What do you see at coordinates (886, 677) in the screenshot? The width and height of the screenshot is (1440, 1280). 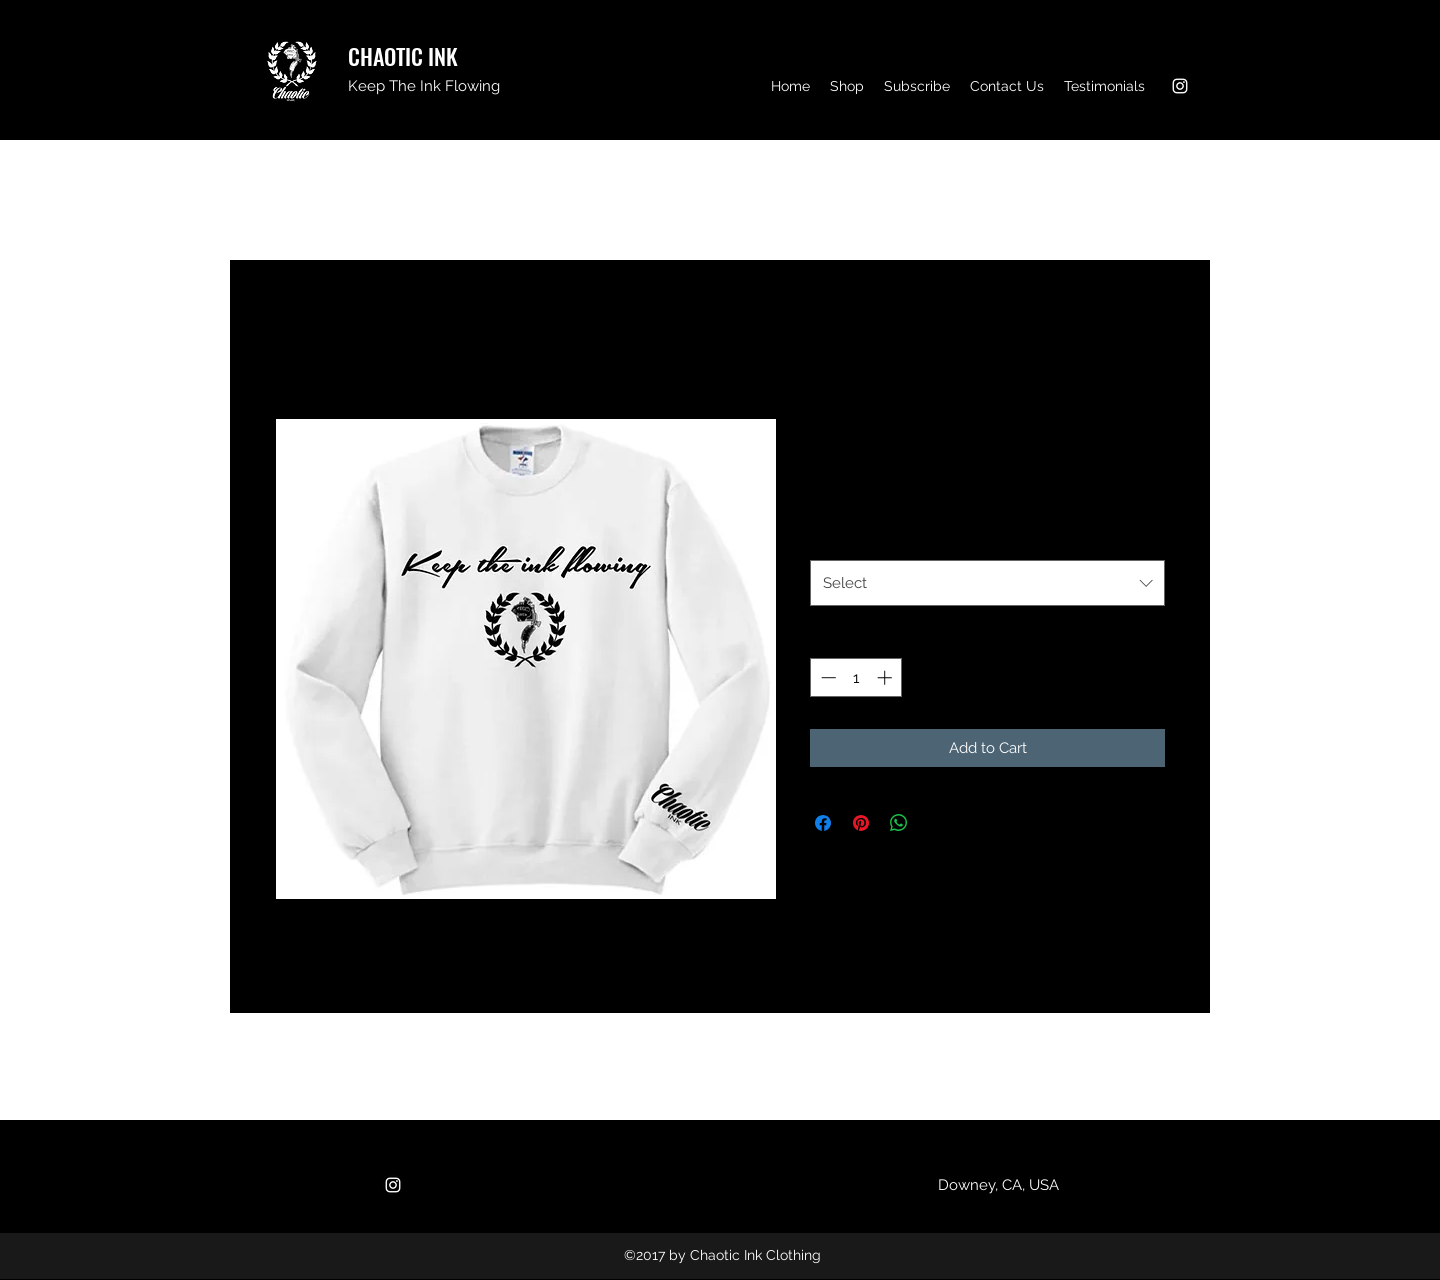 I see `[Increment]` at bounding box center [886, 677].